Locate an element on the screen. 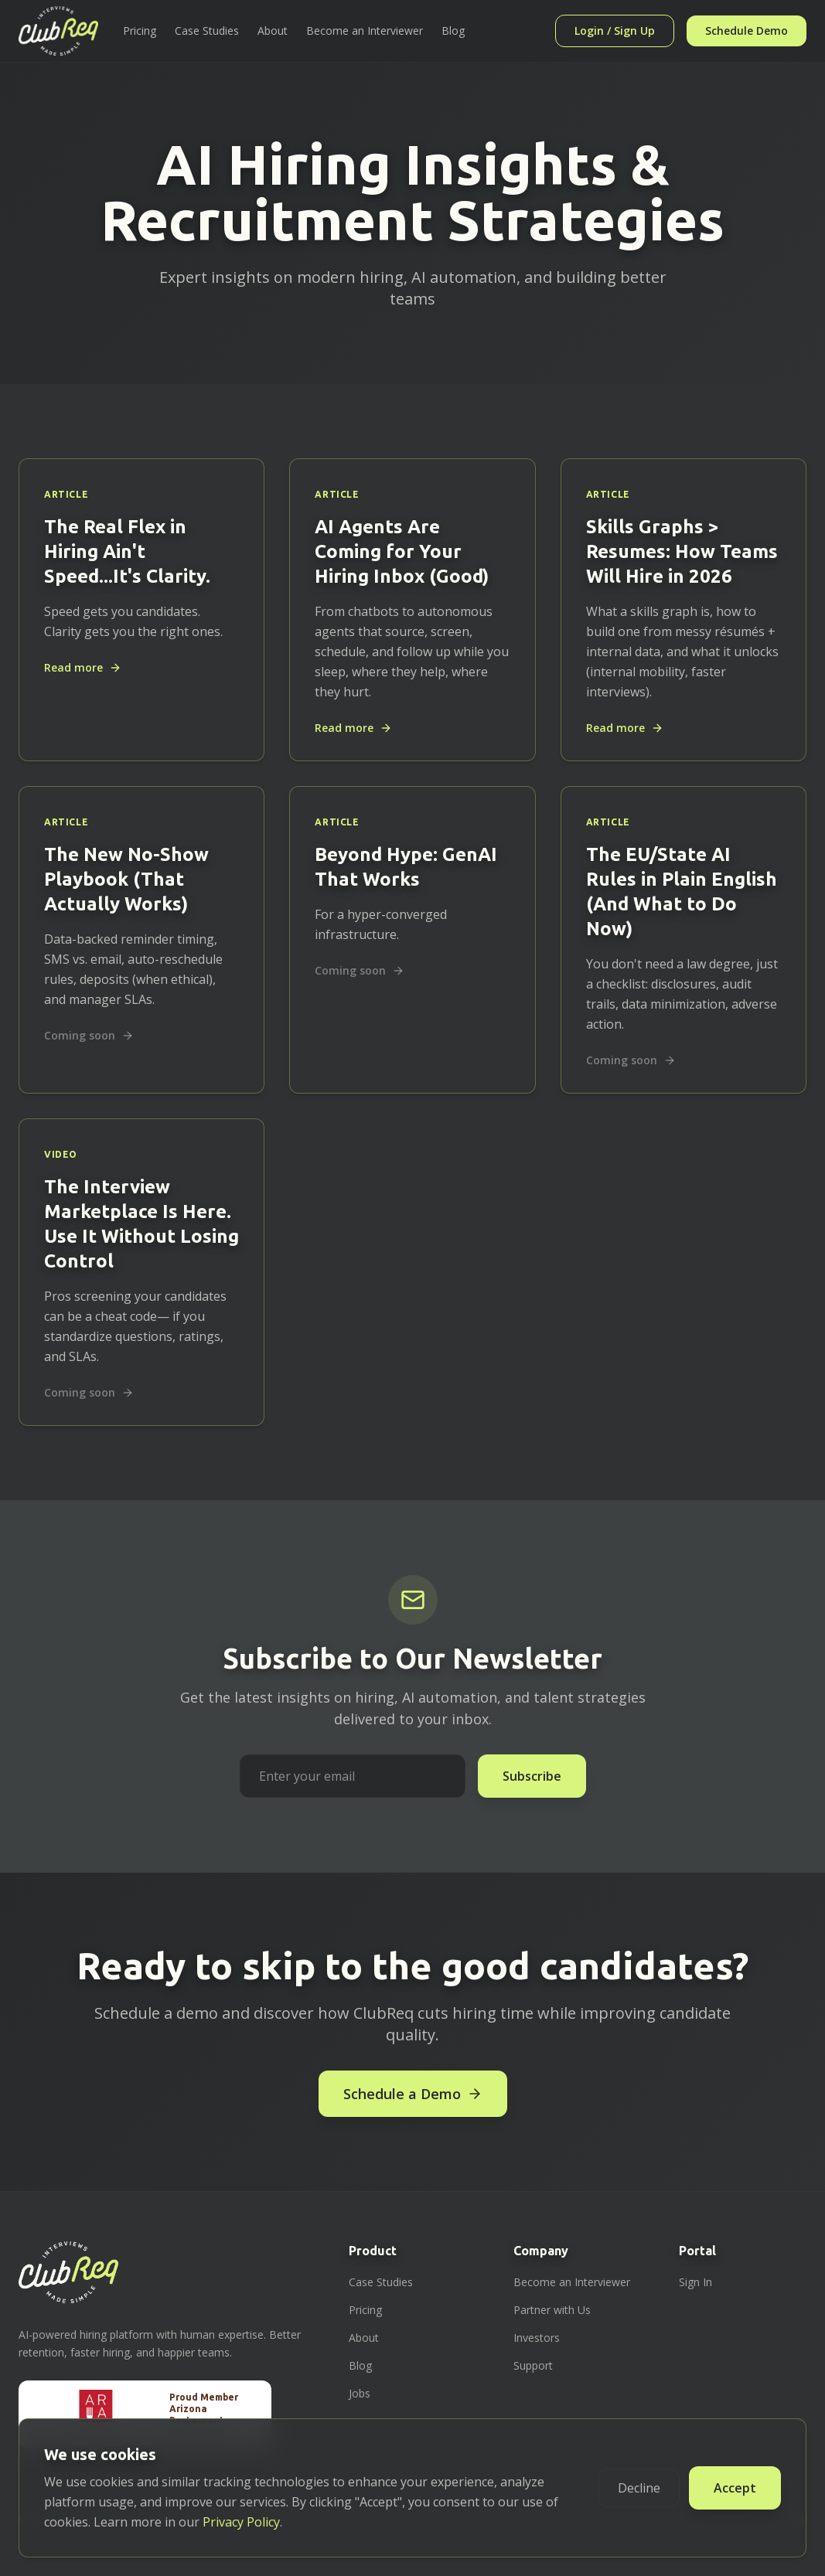  Jobs is located at coordinates (359, 2393).